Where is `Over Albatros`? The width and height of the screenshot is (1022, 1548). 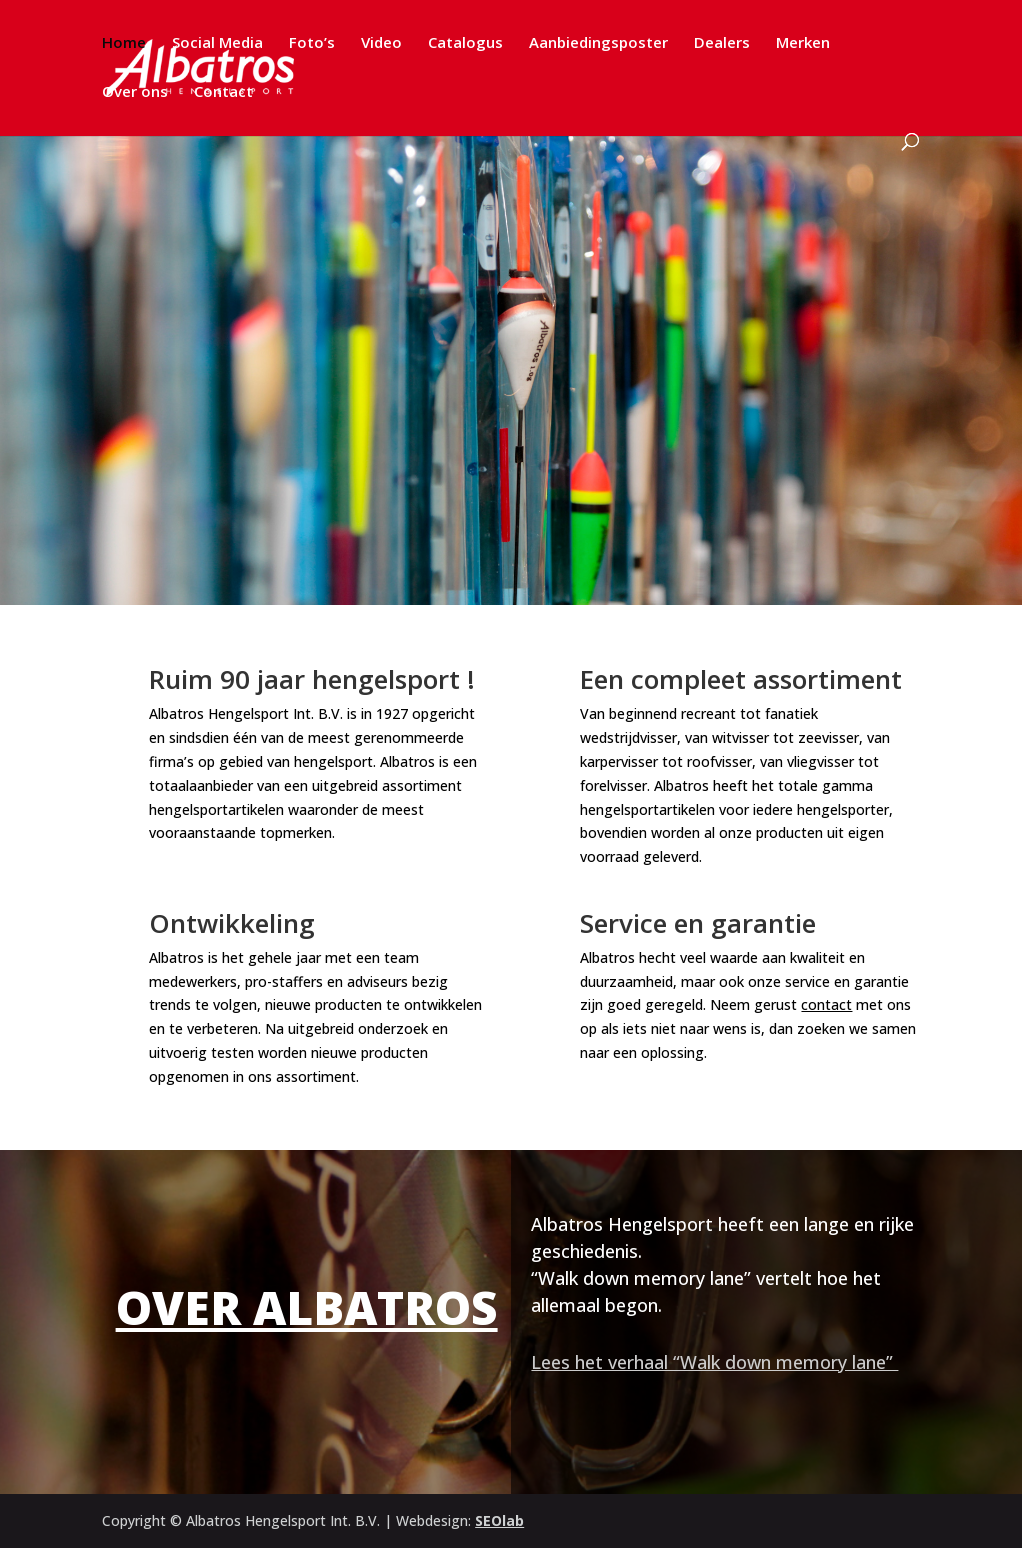
Over Albatros is located at coordinates (307, 1307).